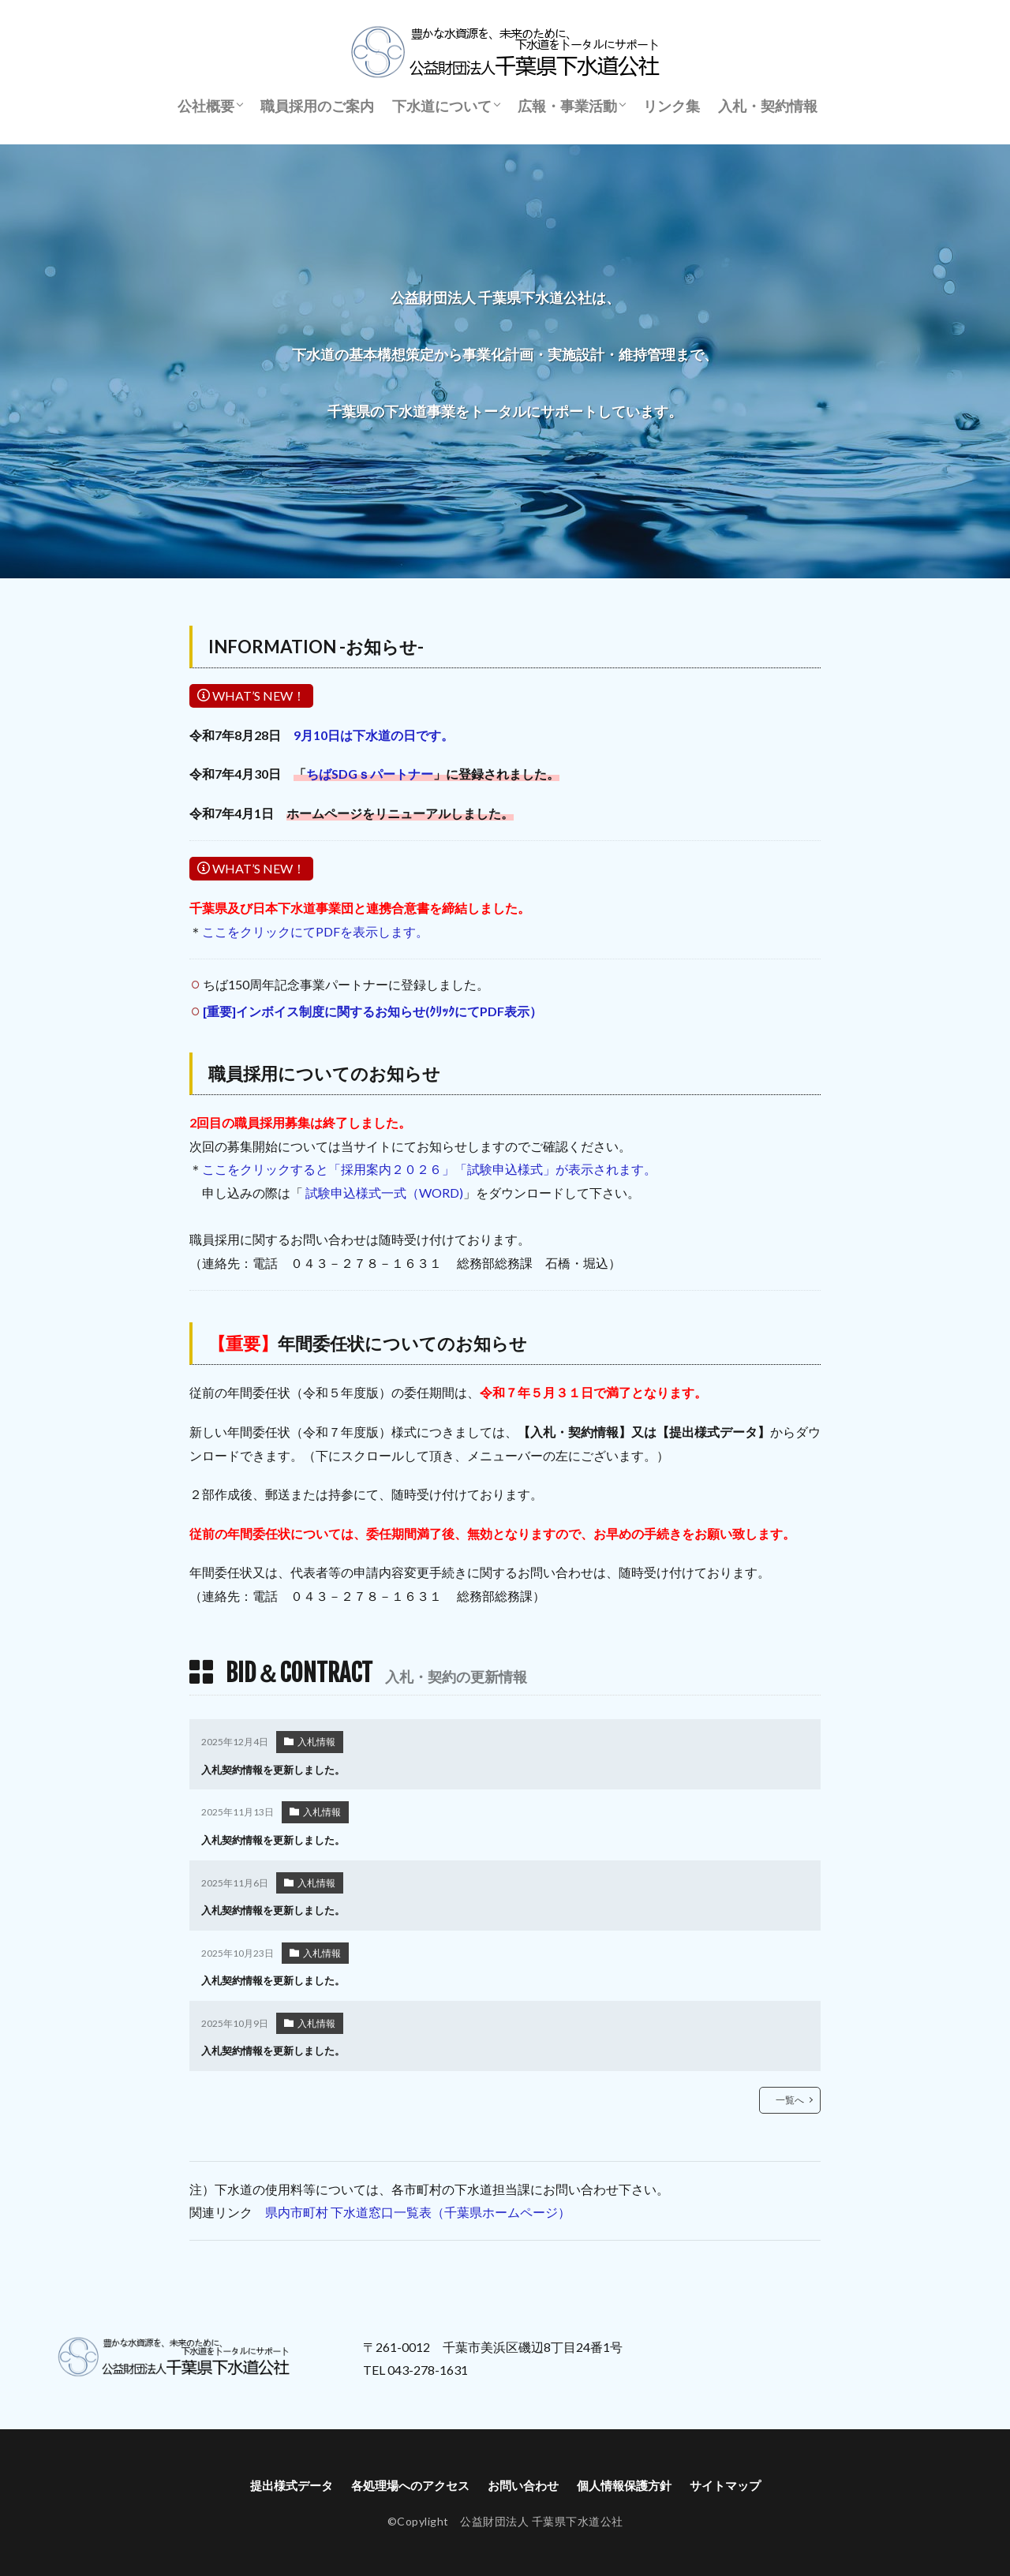 This screenshot has width=1010, height=2576. Describe the element at coordinates (630, 2482) in the screenshot. I see `個人情報保護方針` at that location.